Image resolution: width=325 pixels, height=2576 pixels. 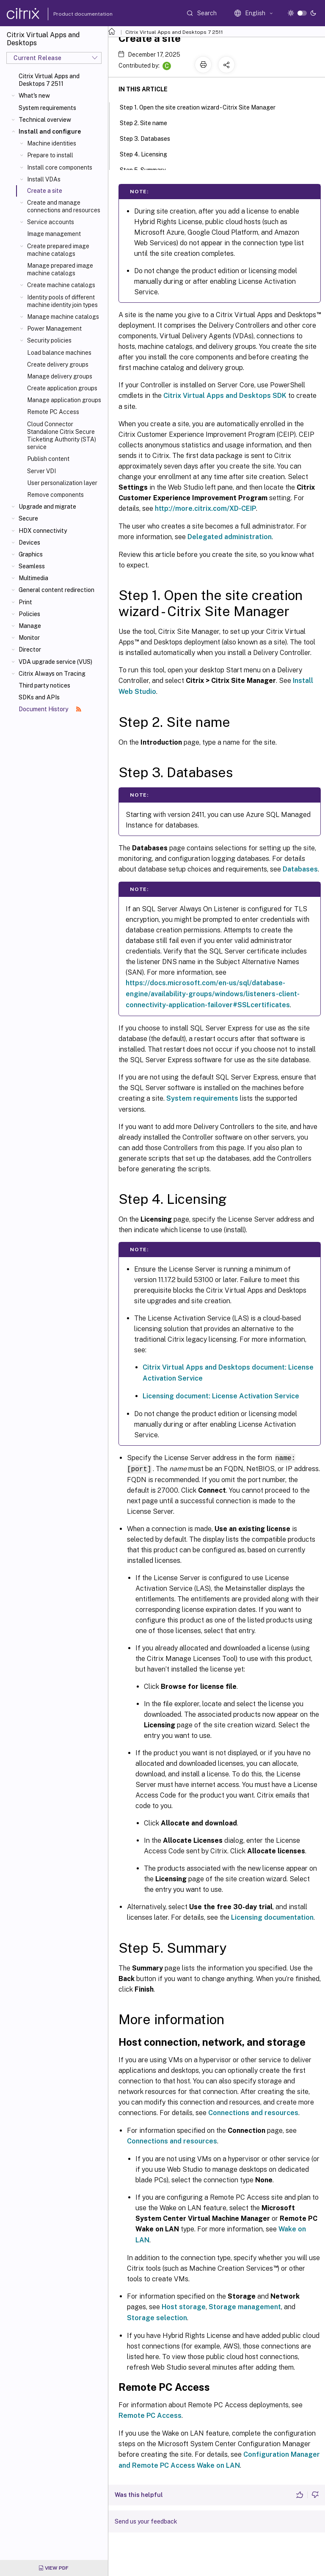 I want to click on Security policies, so click(x=49, y=340).